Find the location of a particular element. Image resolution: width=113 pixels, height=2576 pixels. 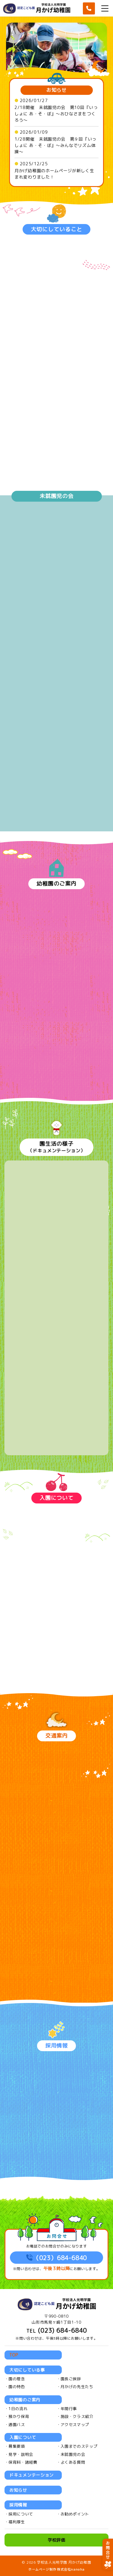

幼稚園のご案内 is located at coordinates (24, 2400).